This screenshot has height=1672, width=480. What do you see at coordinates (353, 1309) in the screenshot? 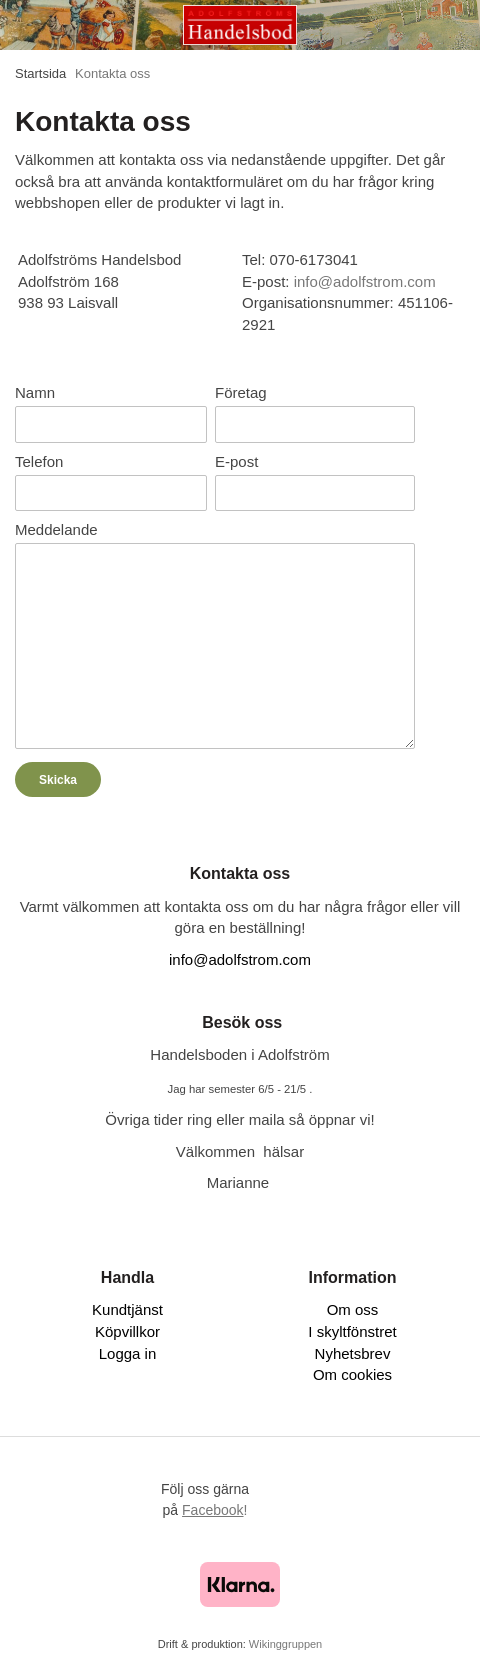
I see `Om oss` at bounding box center [353, 1309].